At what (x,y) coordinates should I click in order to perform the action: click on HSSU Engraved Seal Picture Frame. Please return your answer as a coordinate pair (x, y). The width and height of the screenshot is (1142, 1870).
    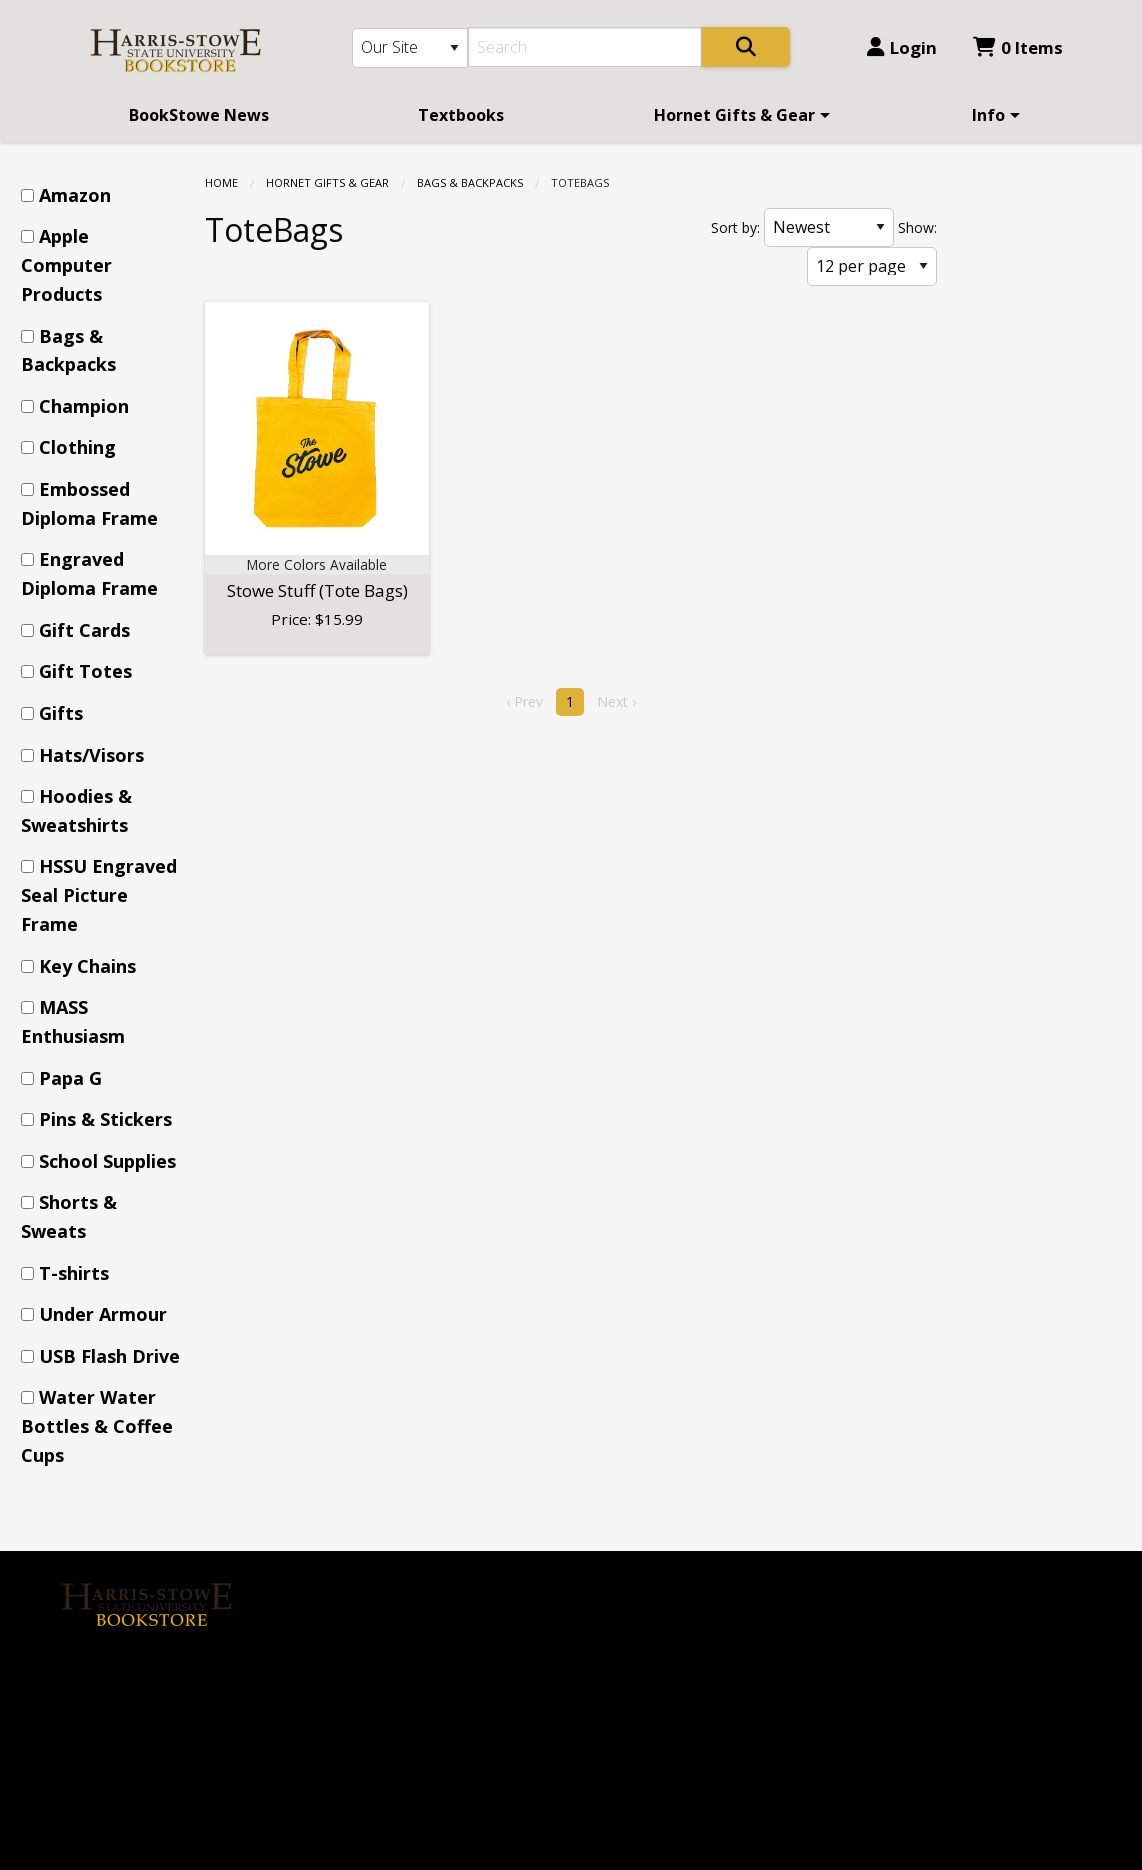
    Looking at the image, I should click on (99, 895).